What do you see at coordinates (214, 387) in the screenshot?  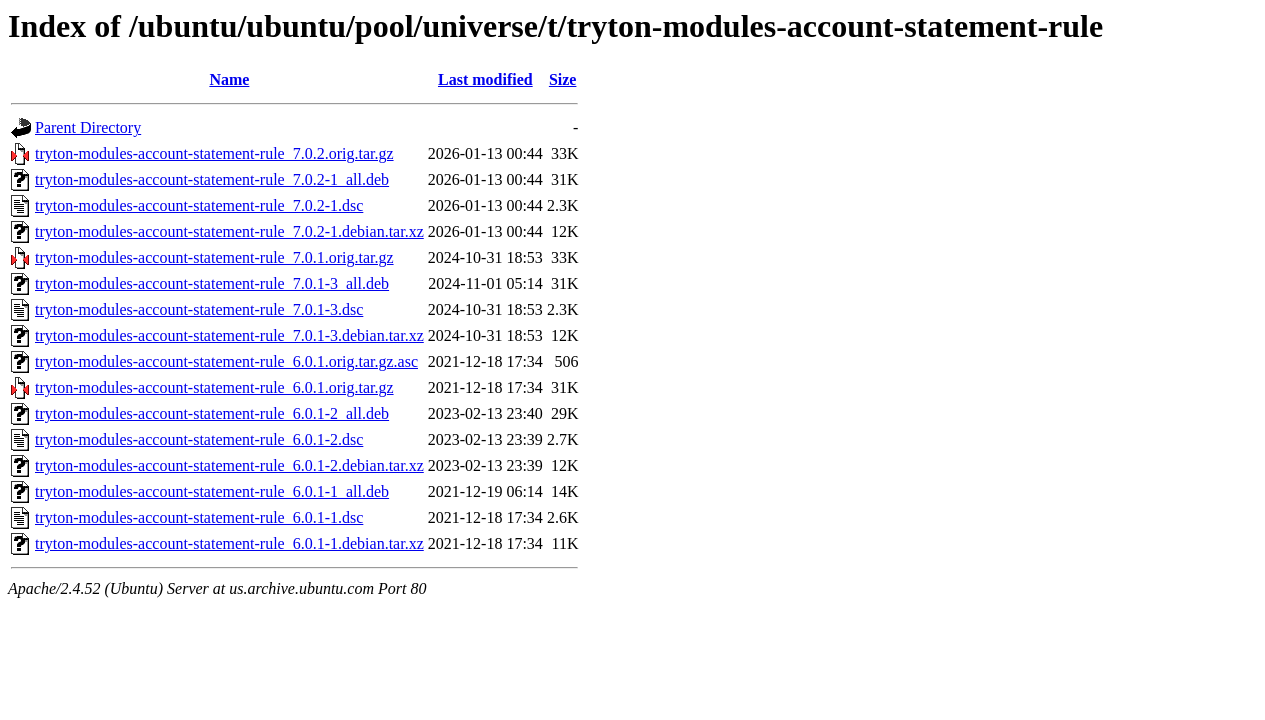 I see `tryton-modules-account-statement-rule_6.0.1.orig.tar.gz` at bounding box center [214, 387].